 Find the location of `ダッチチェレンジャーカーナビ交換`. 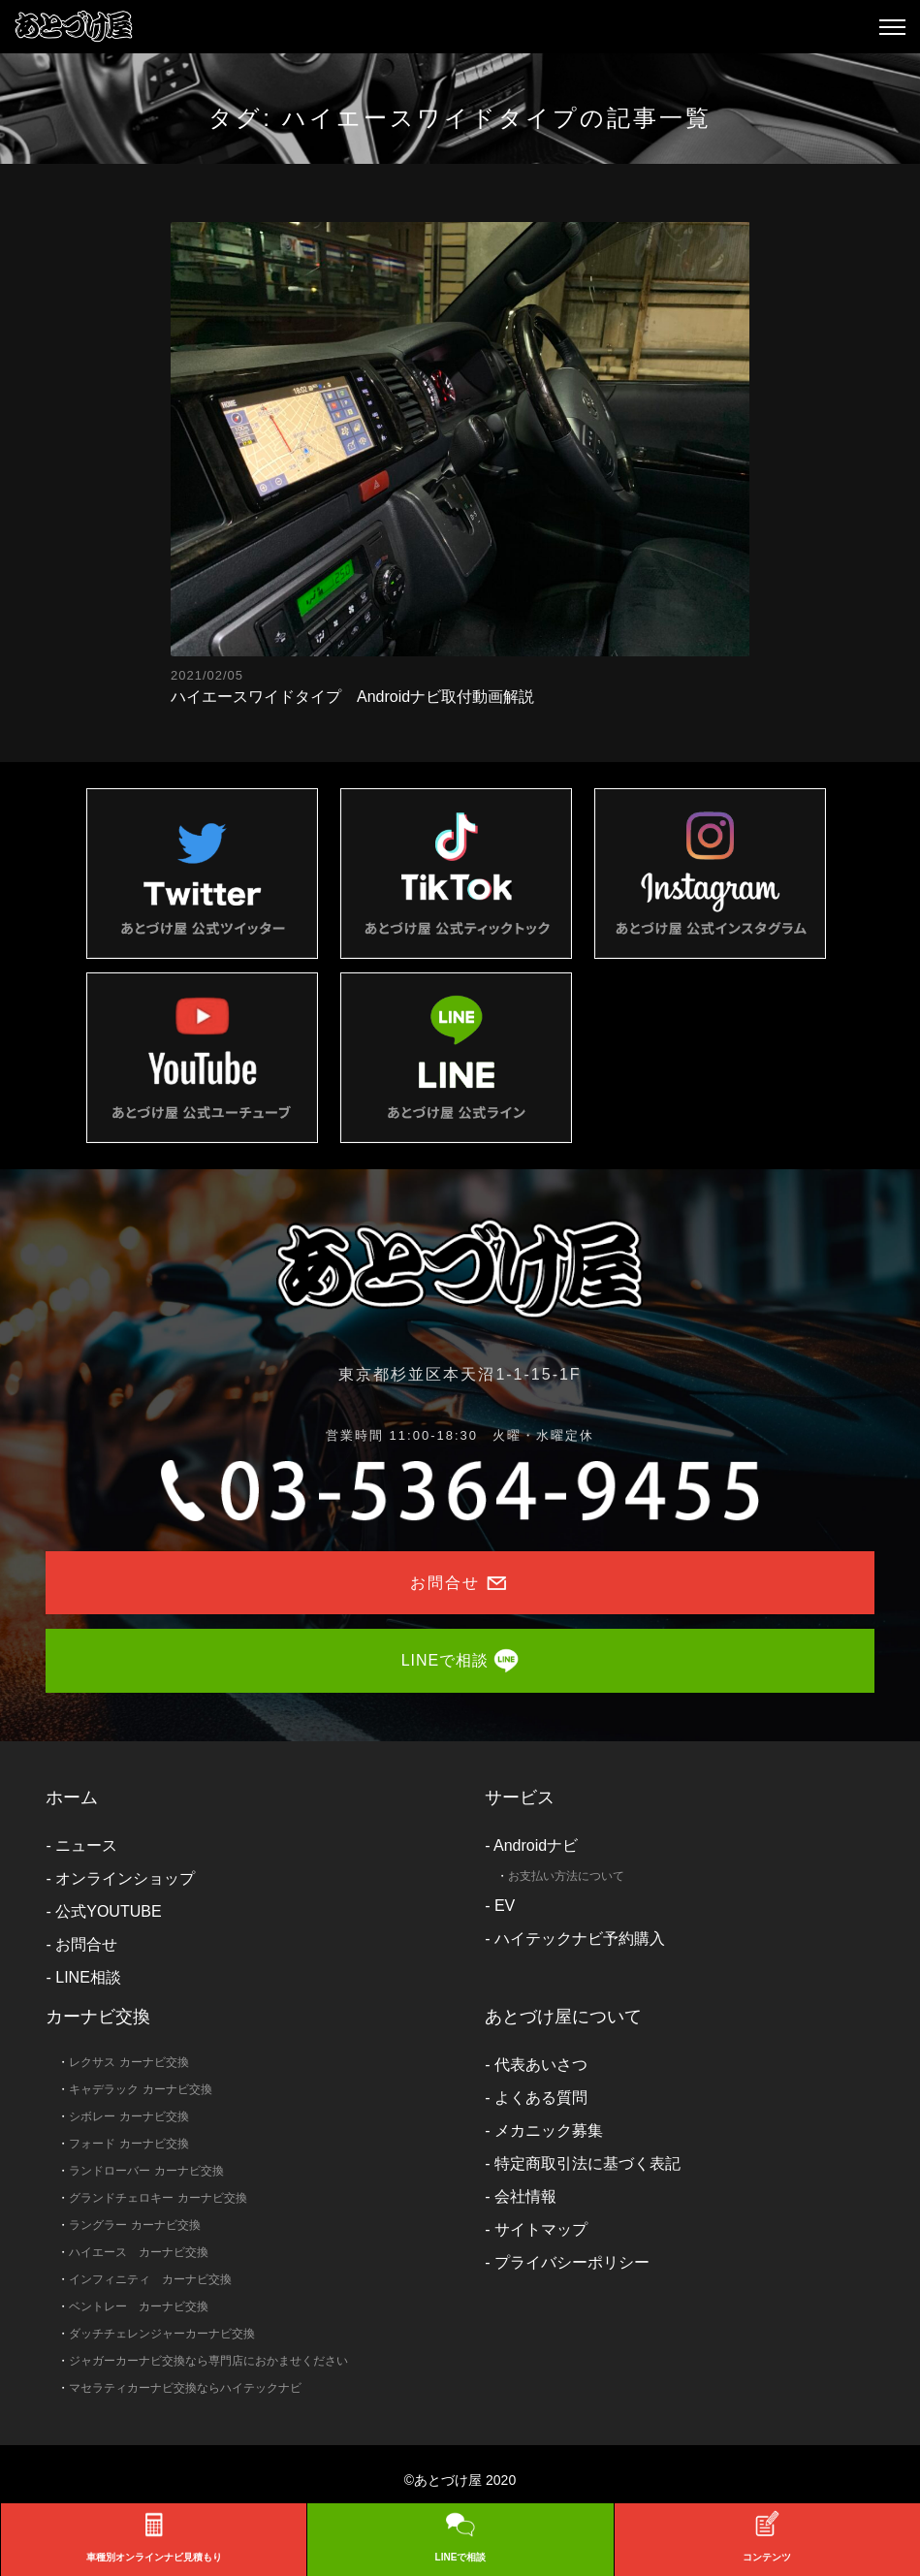

ダッチチェレンジャーカーナビ交換 is located at coordinates (162, 2333).